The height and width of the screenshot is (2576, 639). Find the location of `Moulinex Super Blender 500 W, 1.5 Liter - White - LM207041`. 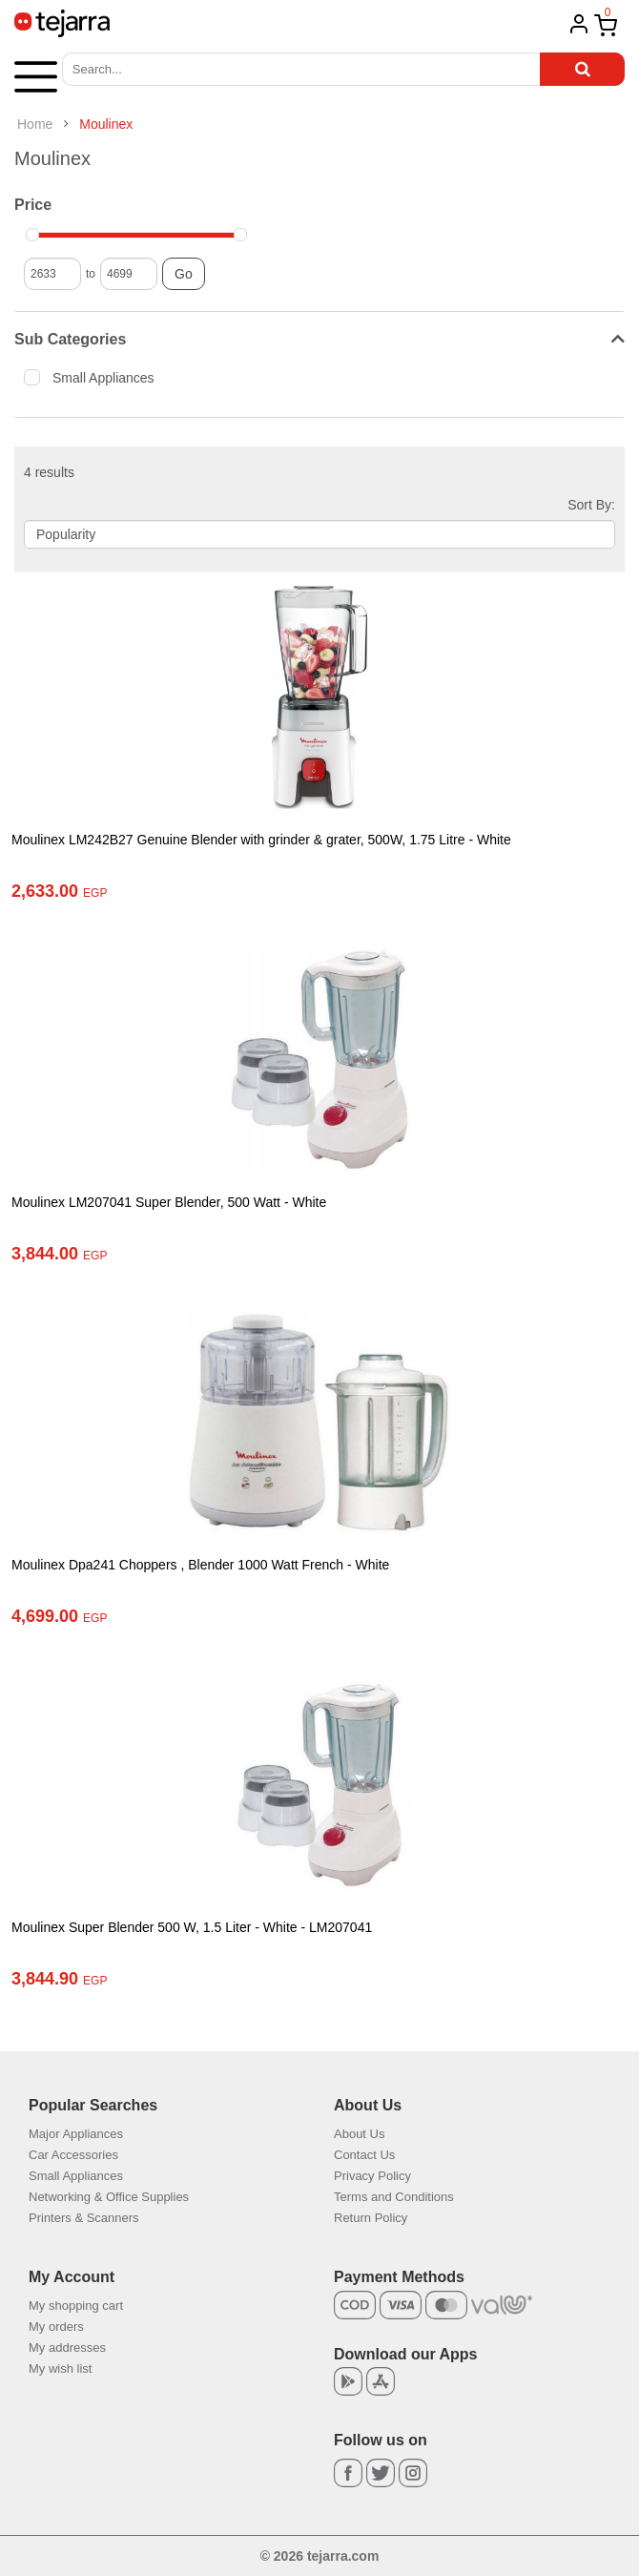

Moulinex Super Blender 500 W, 1.5 Liter - White - LM207041 is located at coordinates (191, 1927).